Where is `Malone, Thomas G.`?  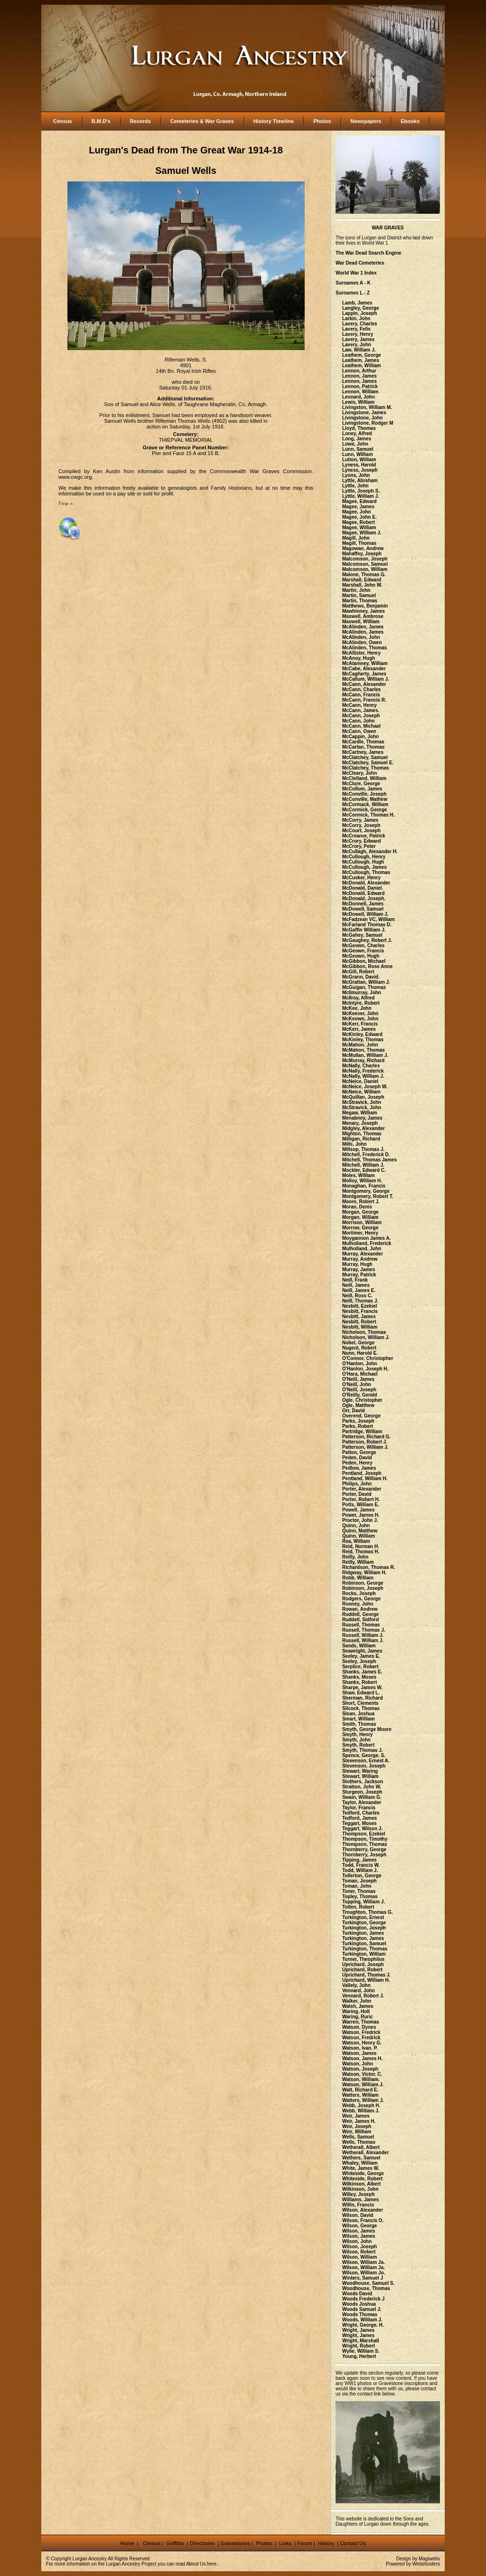
Malone, Thomas G. is located at coordinates (364, 574).